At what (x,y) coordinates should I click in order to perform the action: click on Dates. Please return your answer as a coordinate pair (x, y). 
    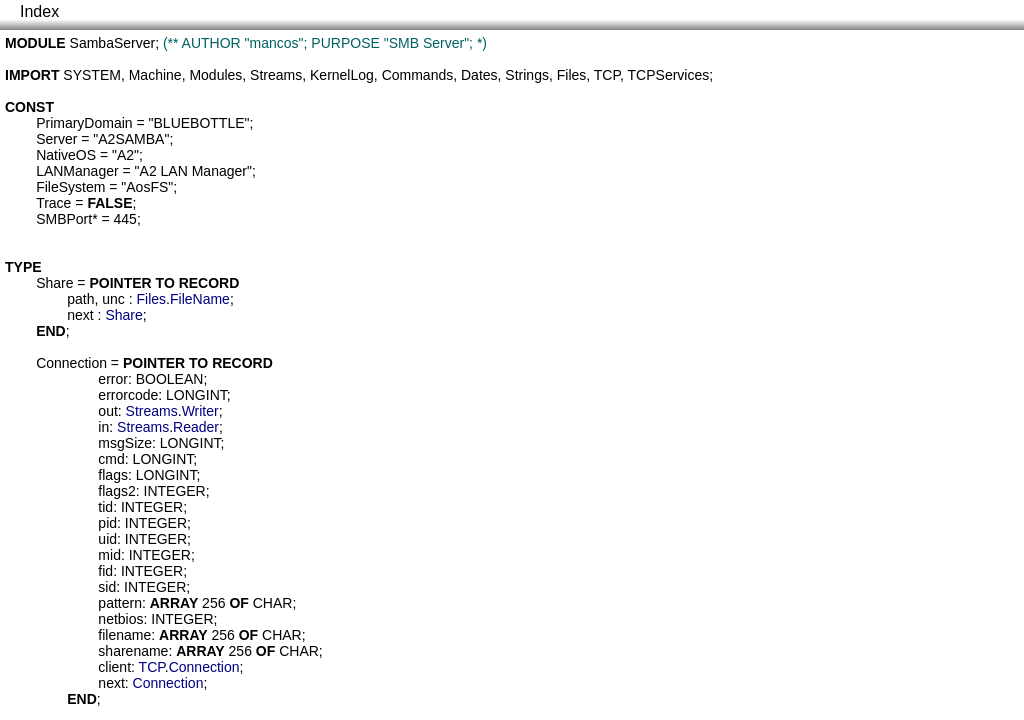
    Looking at the image, I should click on (479, 75).